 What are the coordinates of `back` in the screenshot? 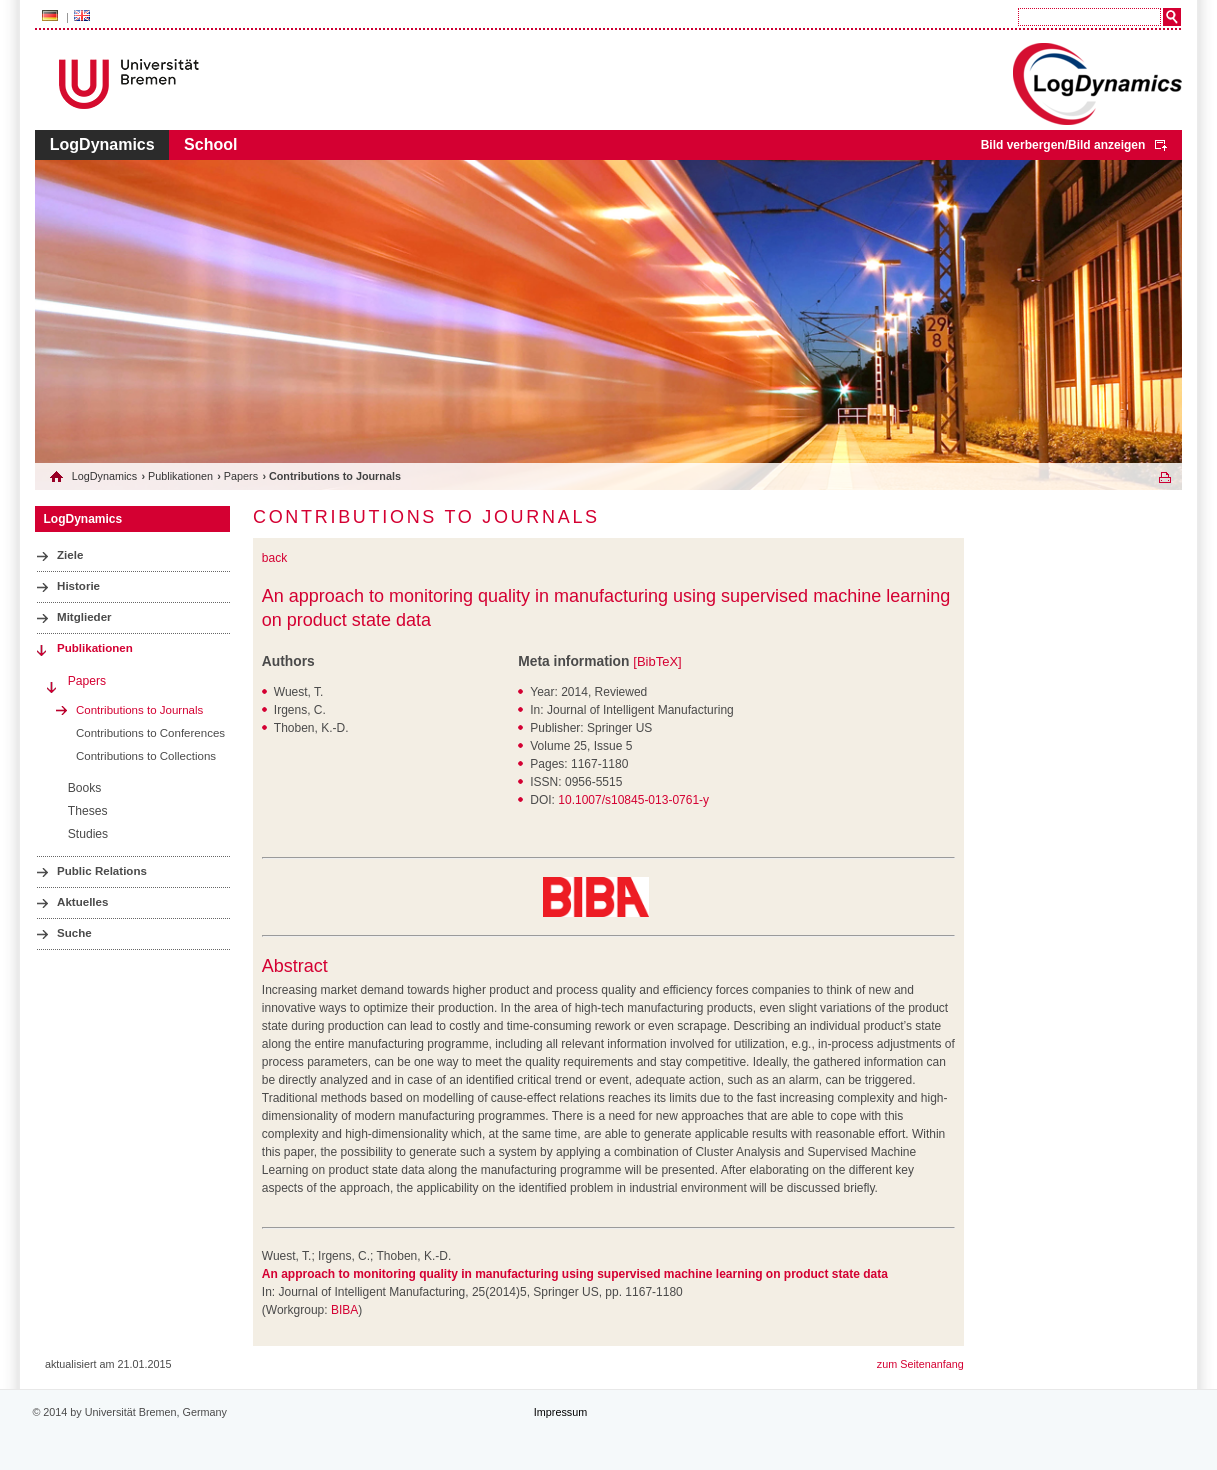 It's located at (274, 558).